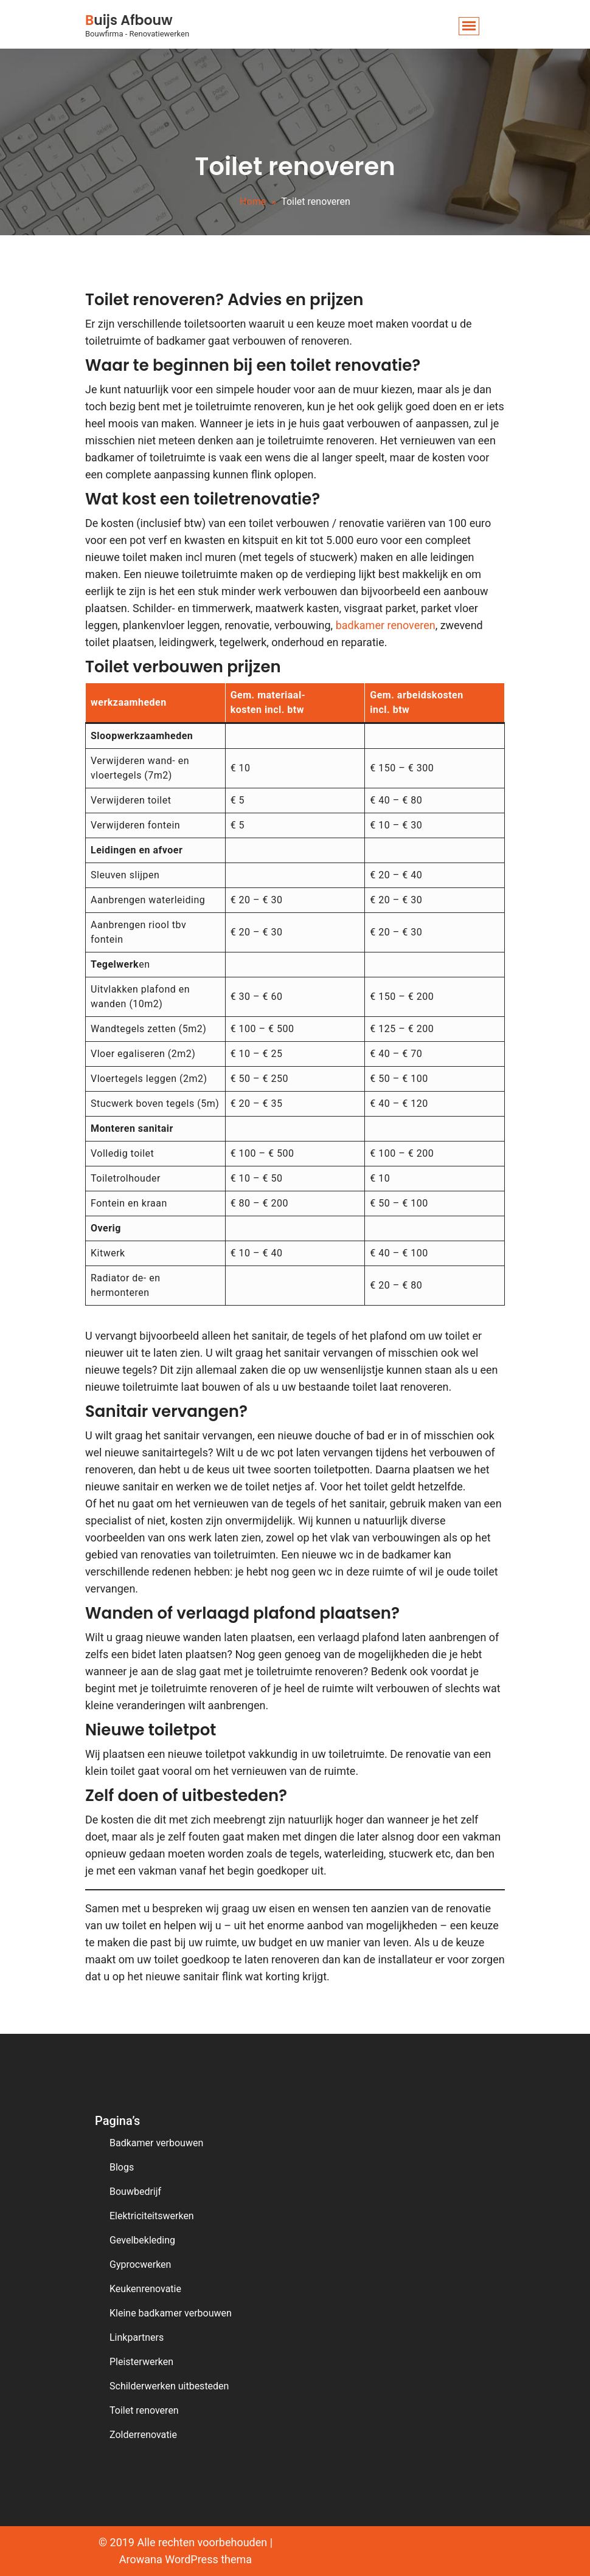 This screenshot has width=590, height=2576. Describe the element at coordinates (151, 2216) in the screenshot. I see `Elektriciteitswerken` at that location.